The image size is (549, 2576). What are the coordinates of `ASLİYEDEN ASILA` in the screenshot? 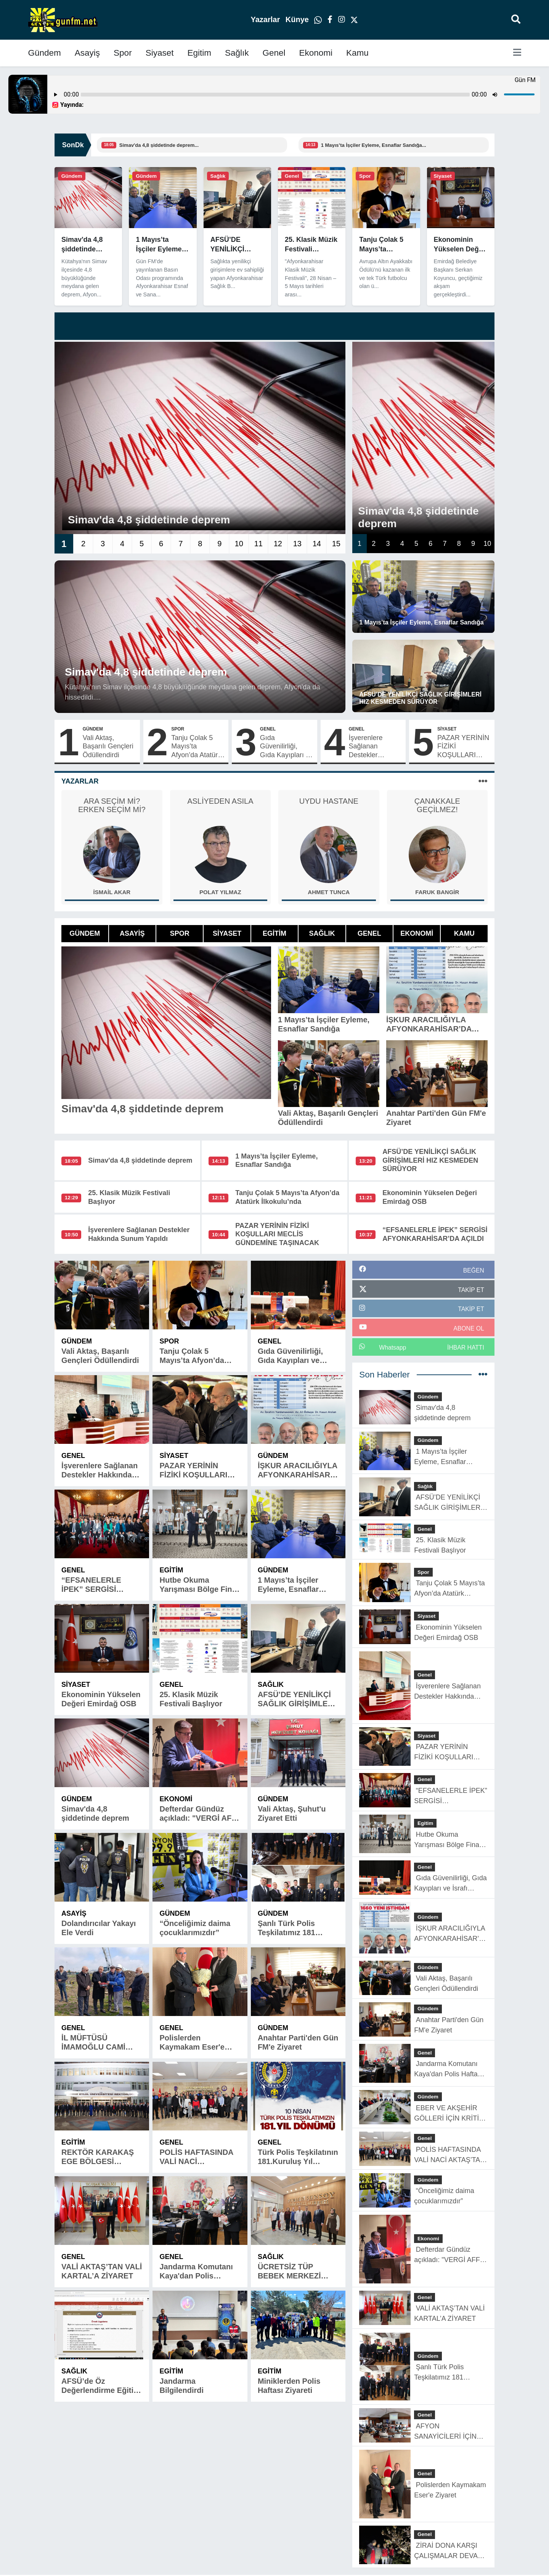 It's located at (220, 801).